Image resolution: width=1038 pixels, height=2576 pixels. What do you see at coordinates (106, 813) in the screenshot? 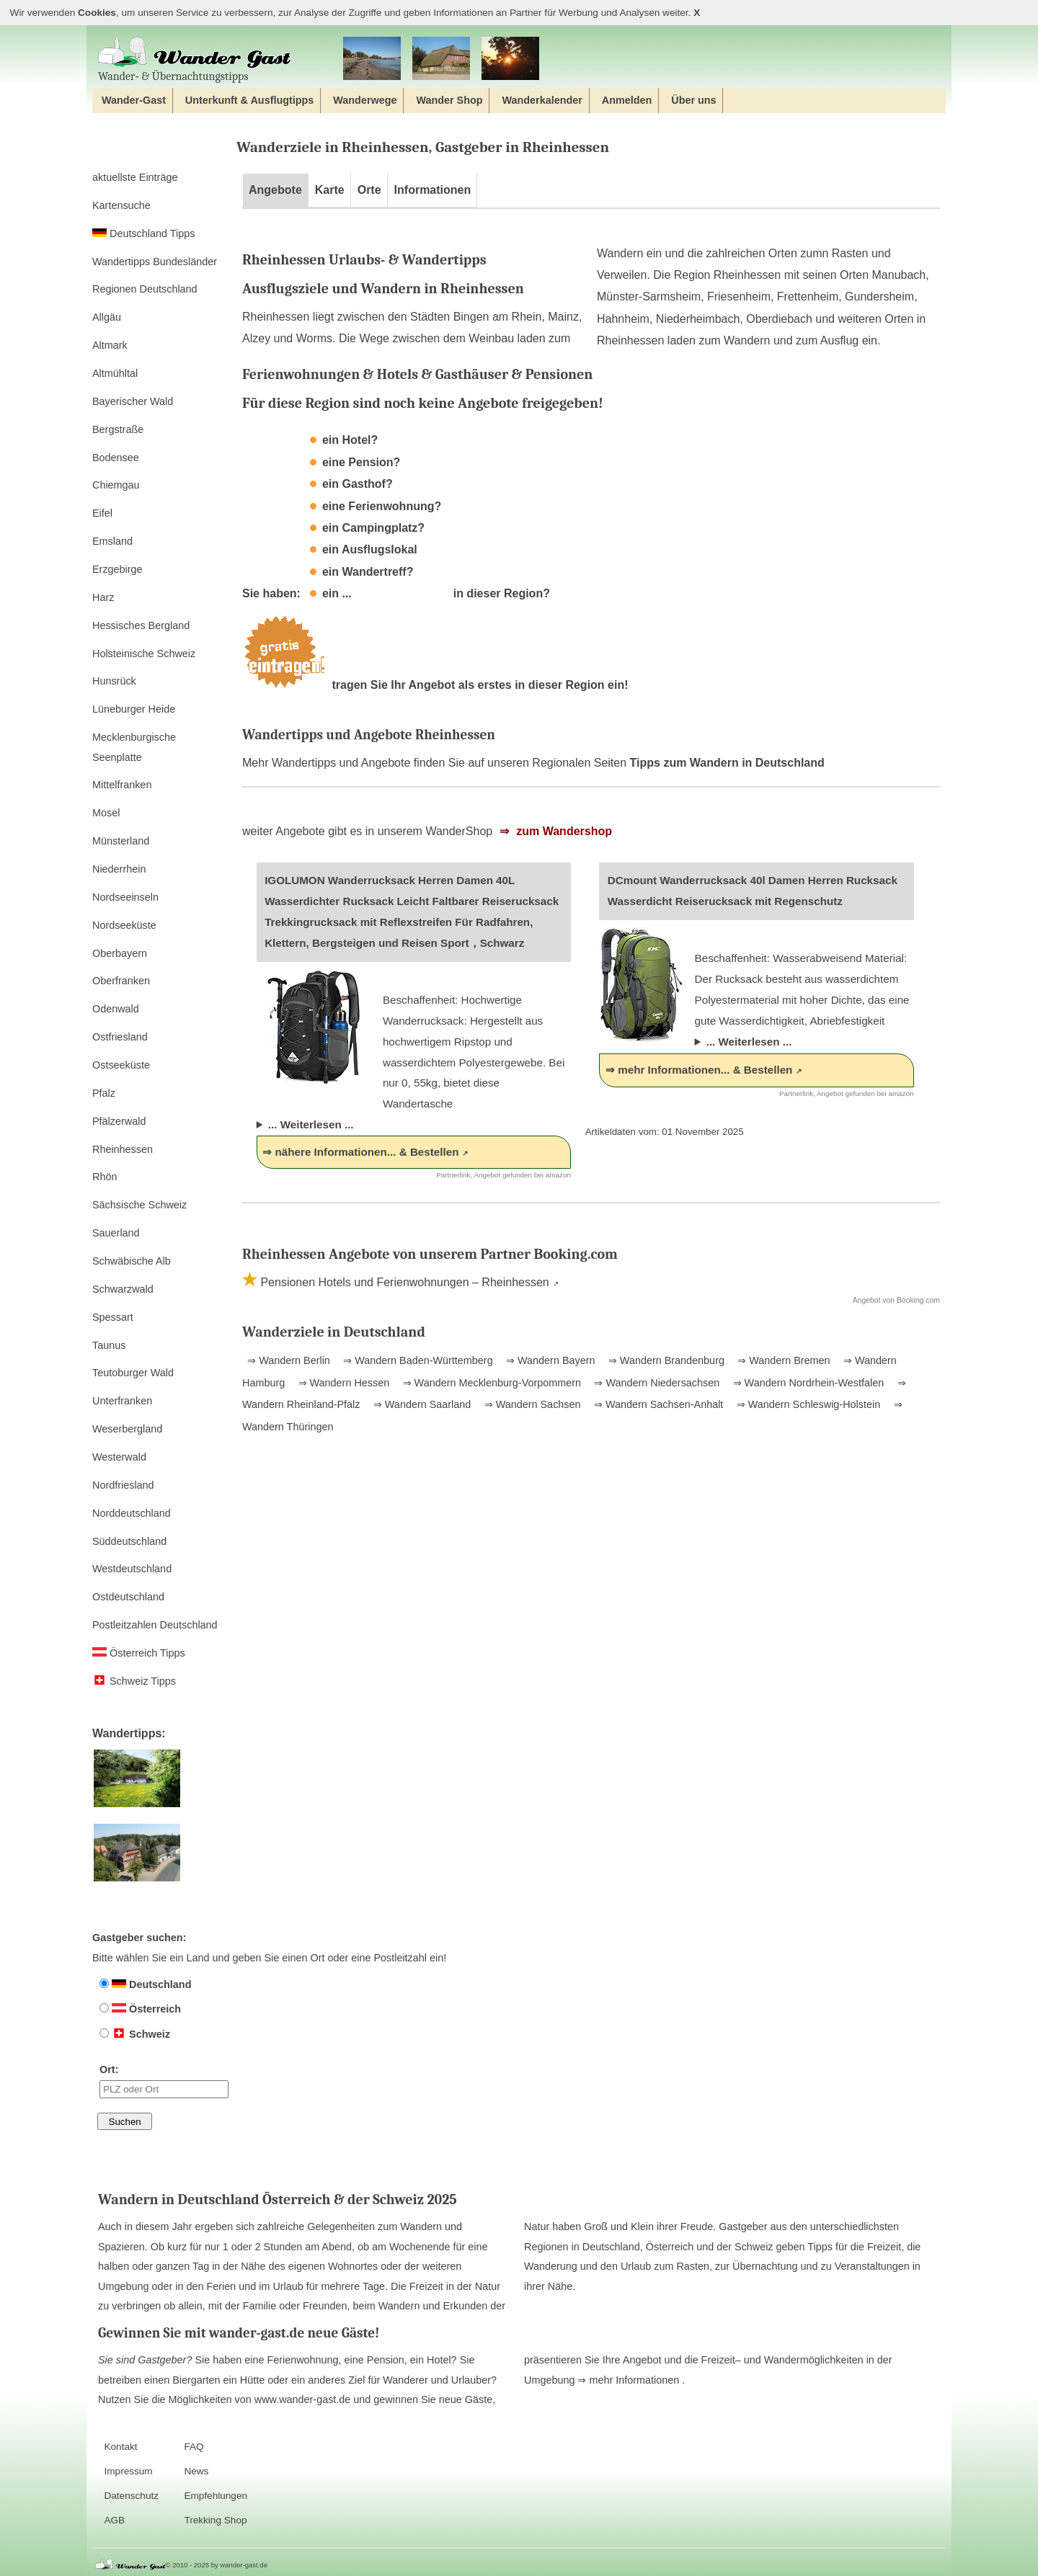
I see `Mosel` at bounding box center [106, 813].